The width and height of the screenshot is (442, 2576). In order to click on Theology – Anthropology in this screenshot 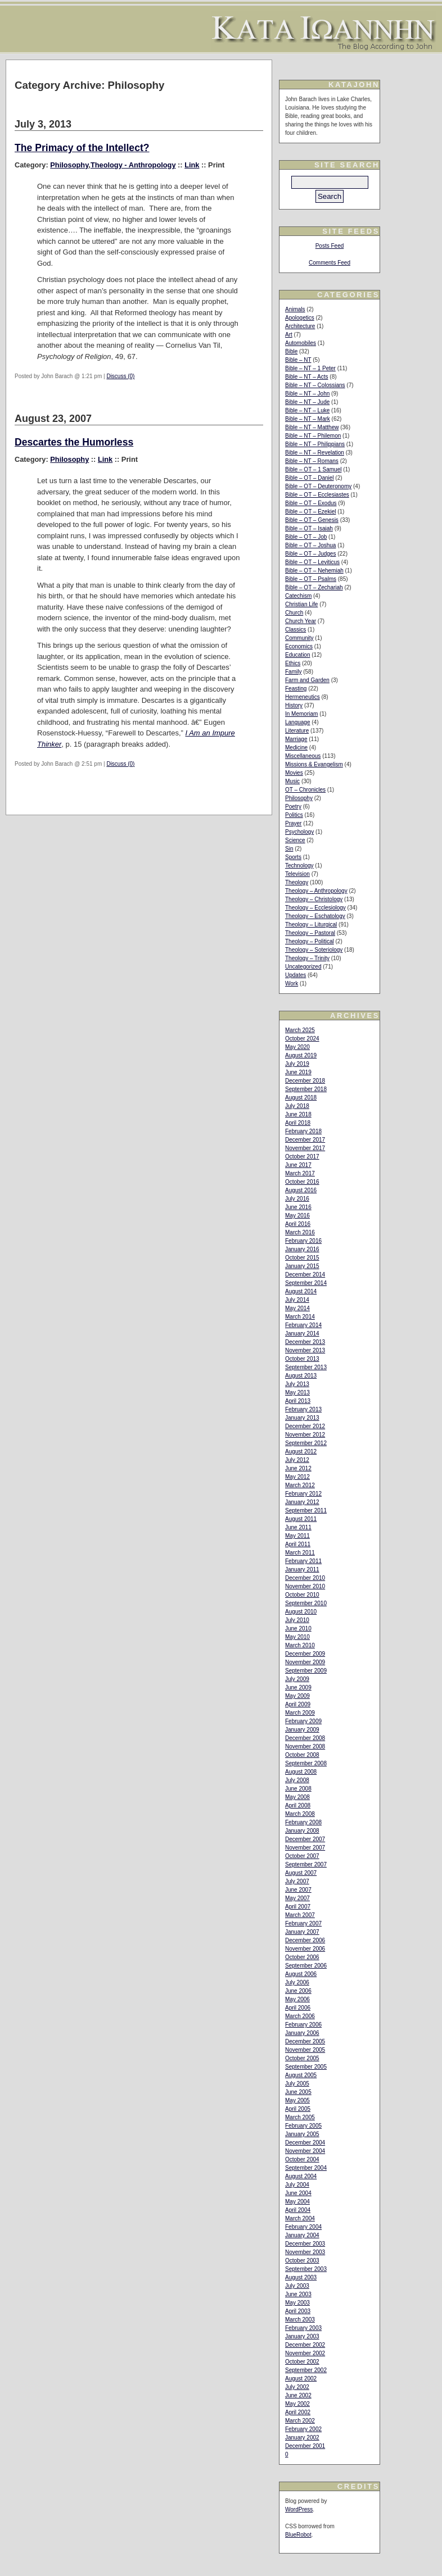, I will do `click(316, 891)`.